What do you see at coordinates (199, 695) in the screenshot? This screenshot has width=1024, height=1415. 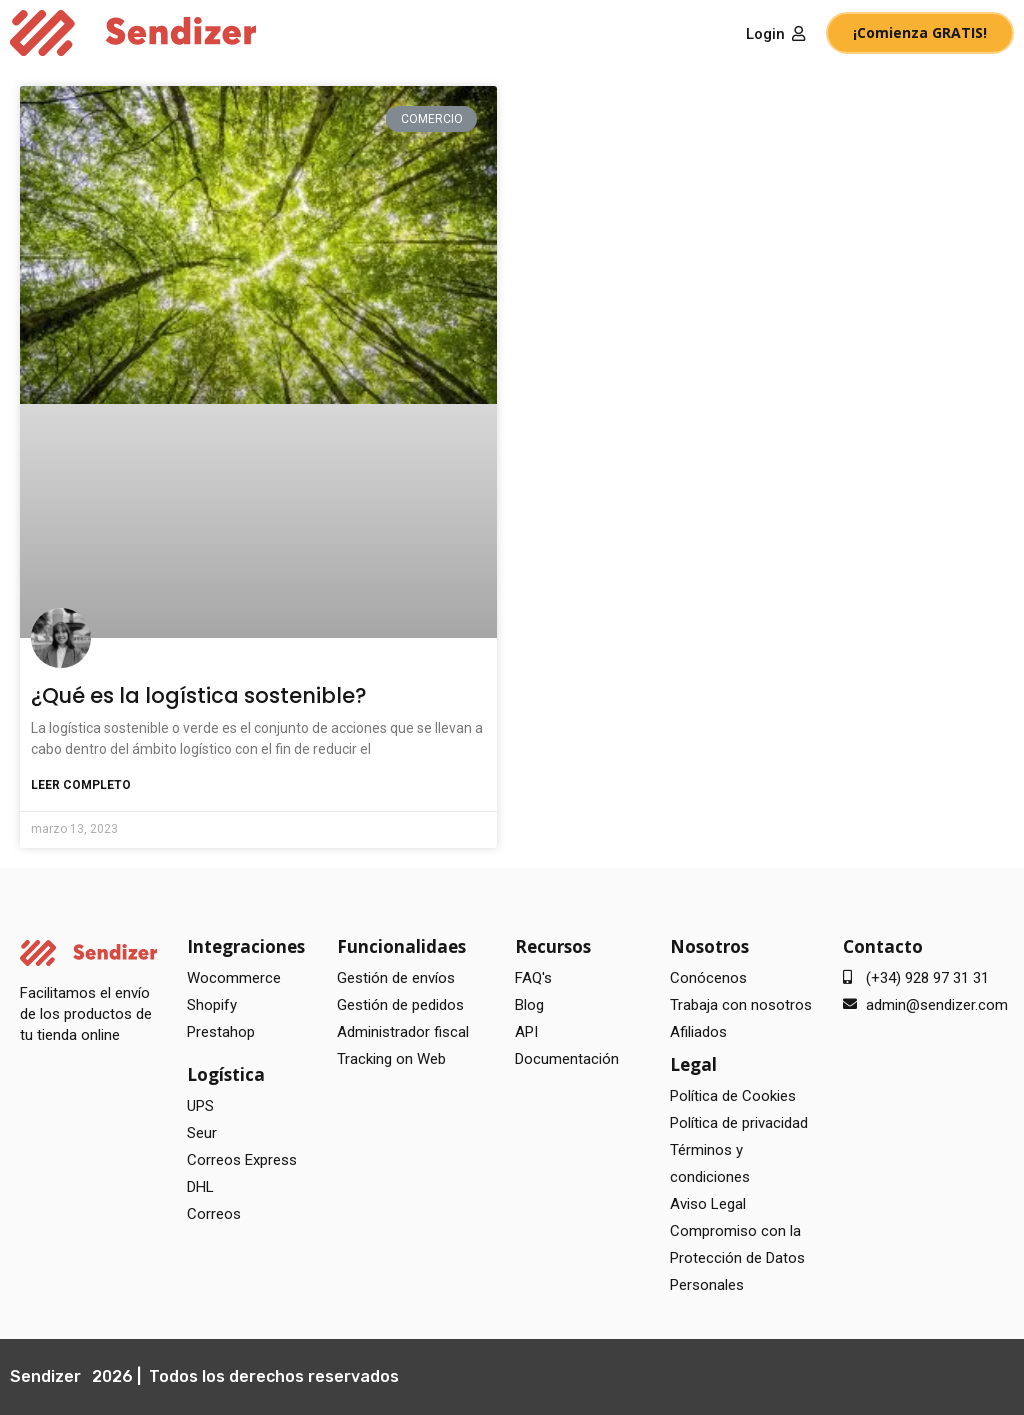 I see `¿Qué es la logística sostenible?` at bounding box center [199, 695].